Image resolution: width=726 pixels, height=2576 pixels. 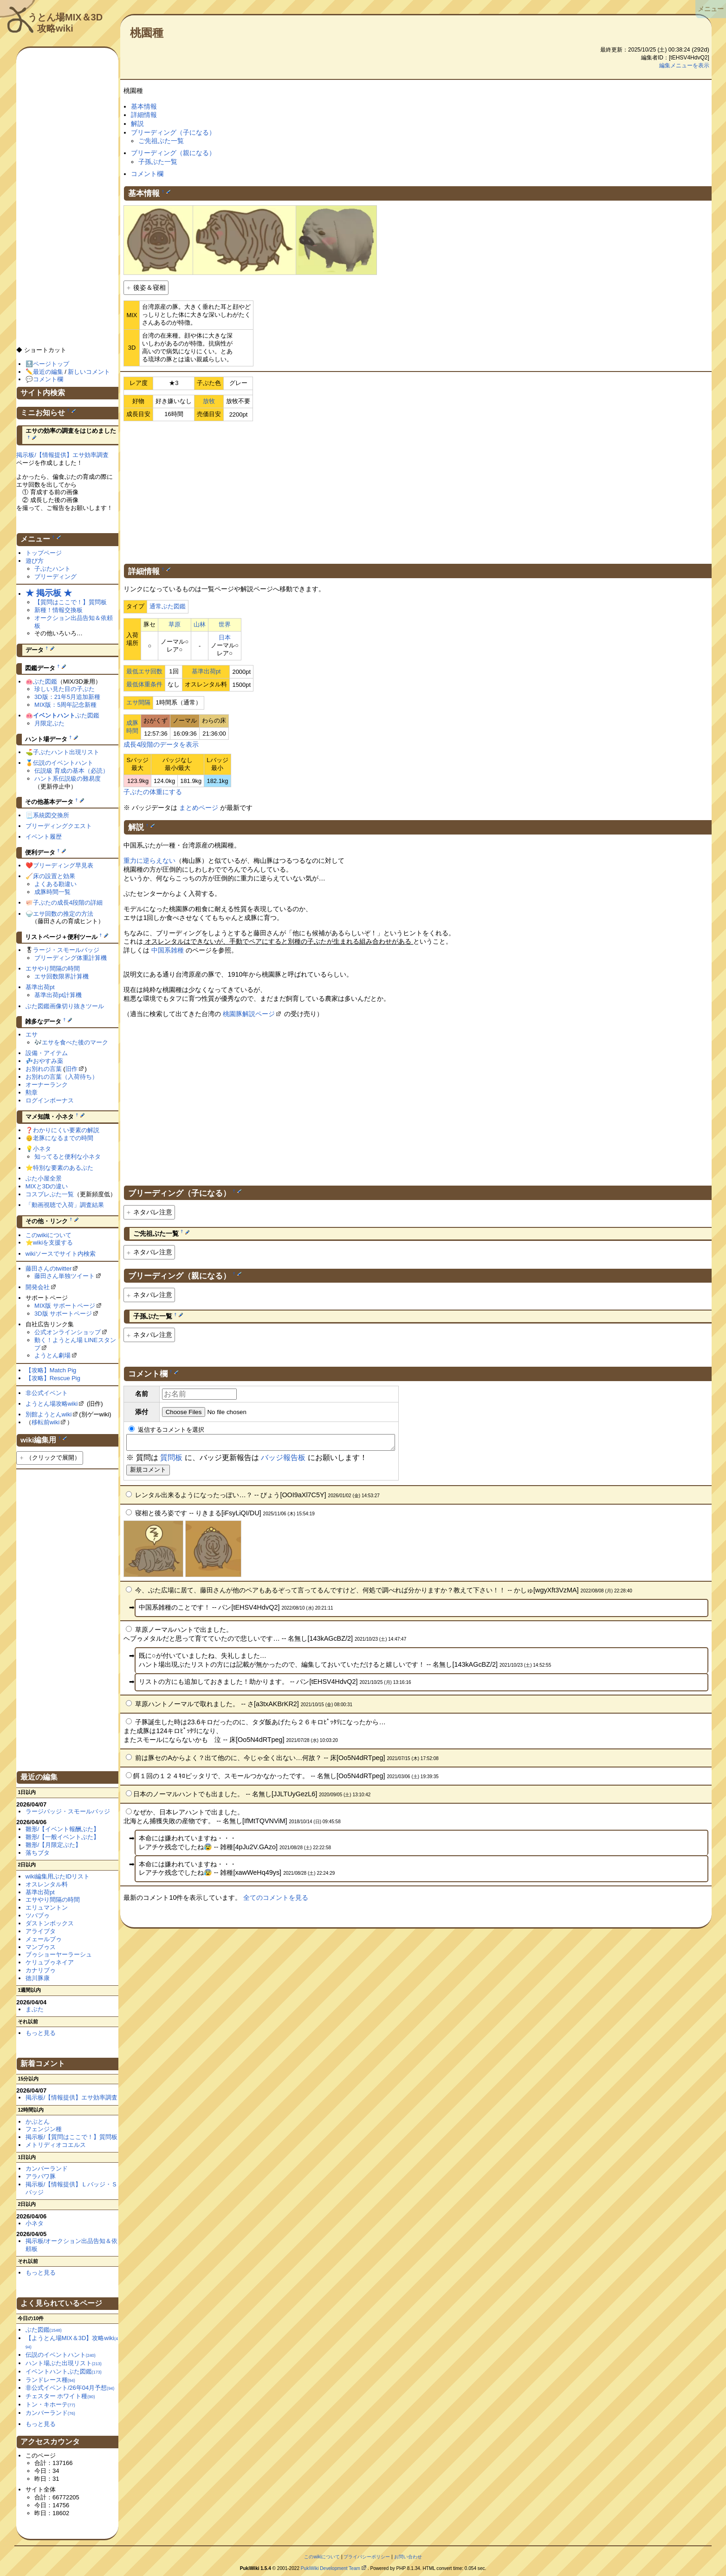 What do you see at coordinates (200, 624) in the screenshot?
I see `山林` at bounding box center [200, 624].